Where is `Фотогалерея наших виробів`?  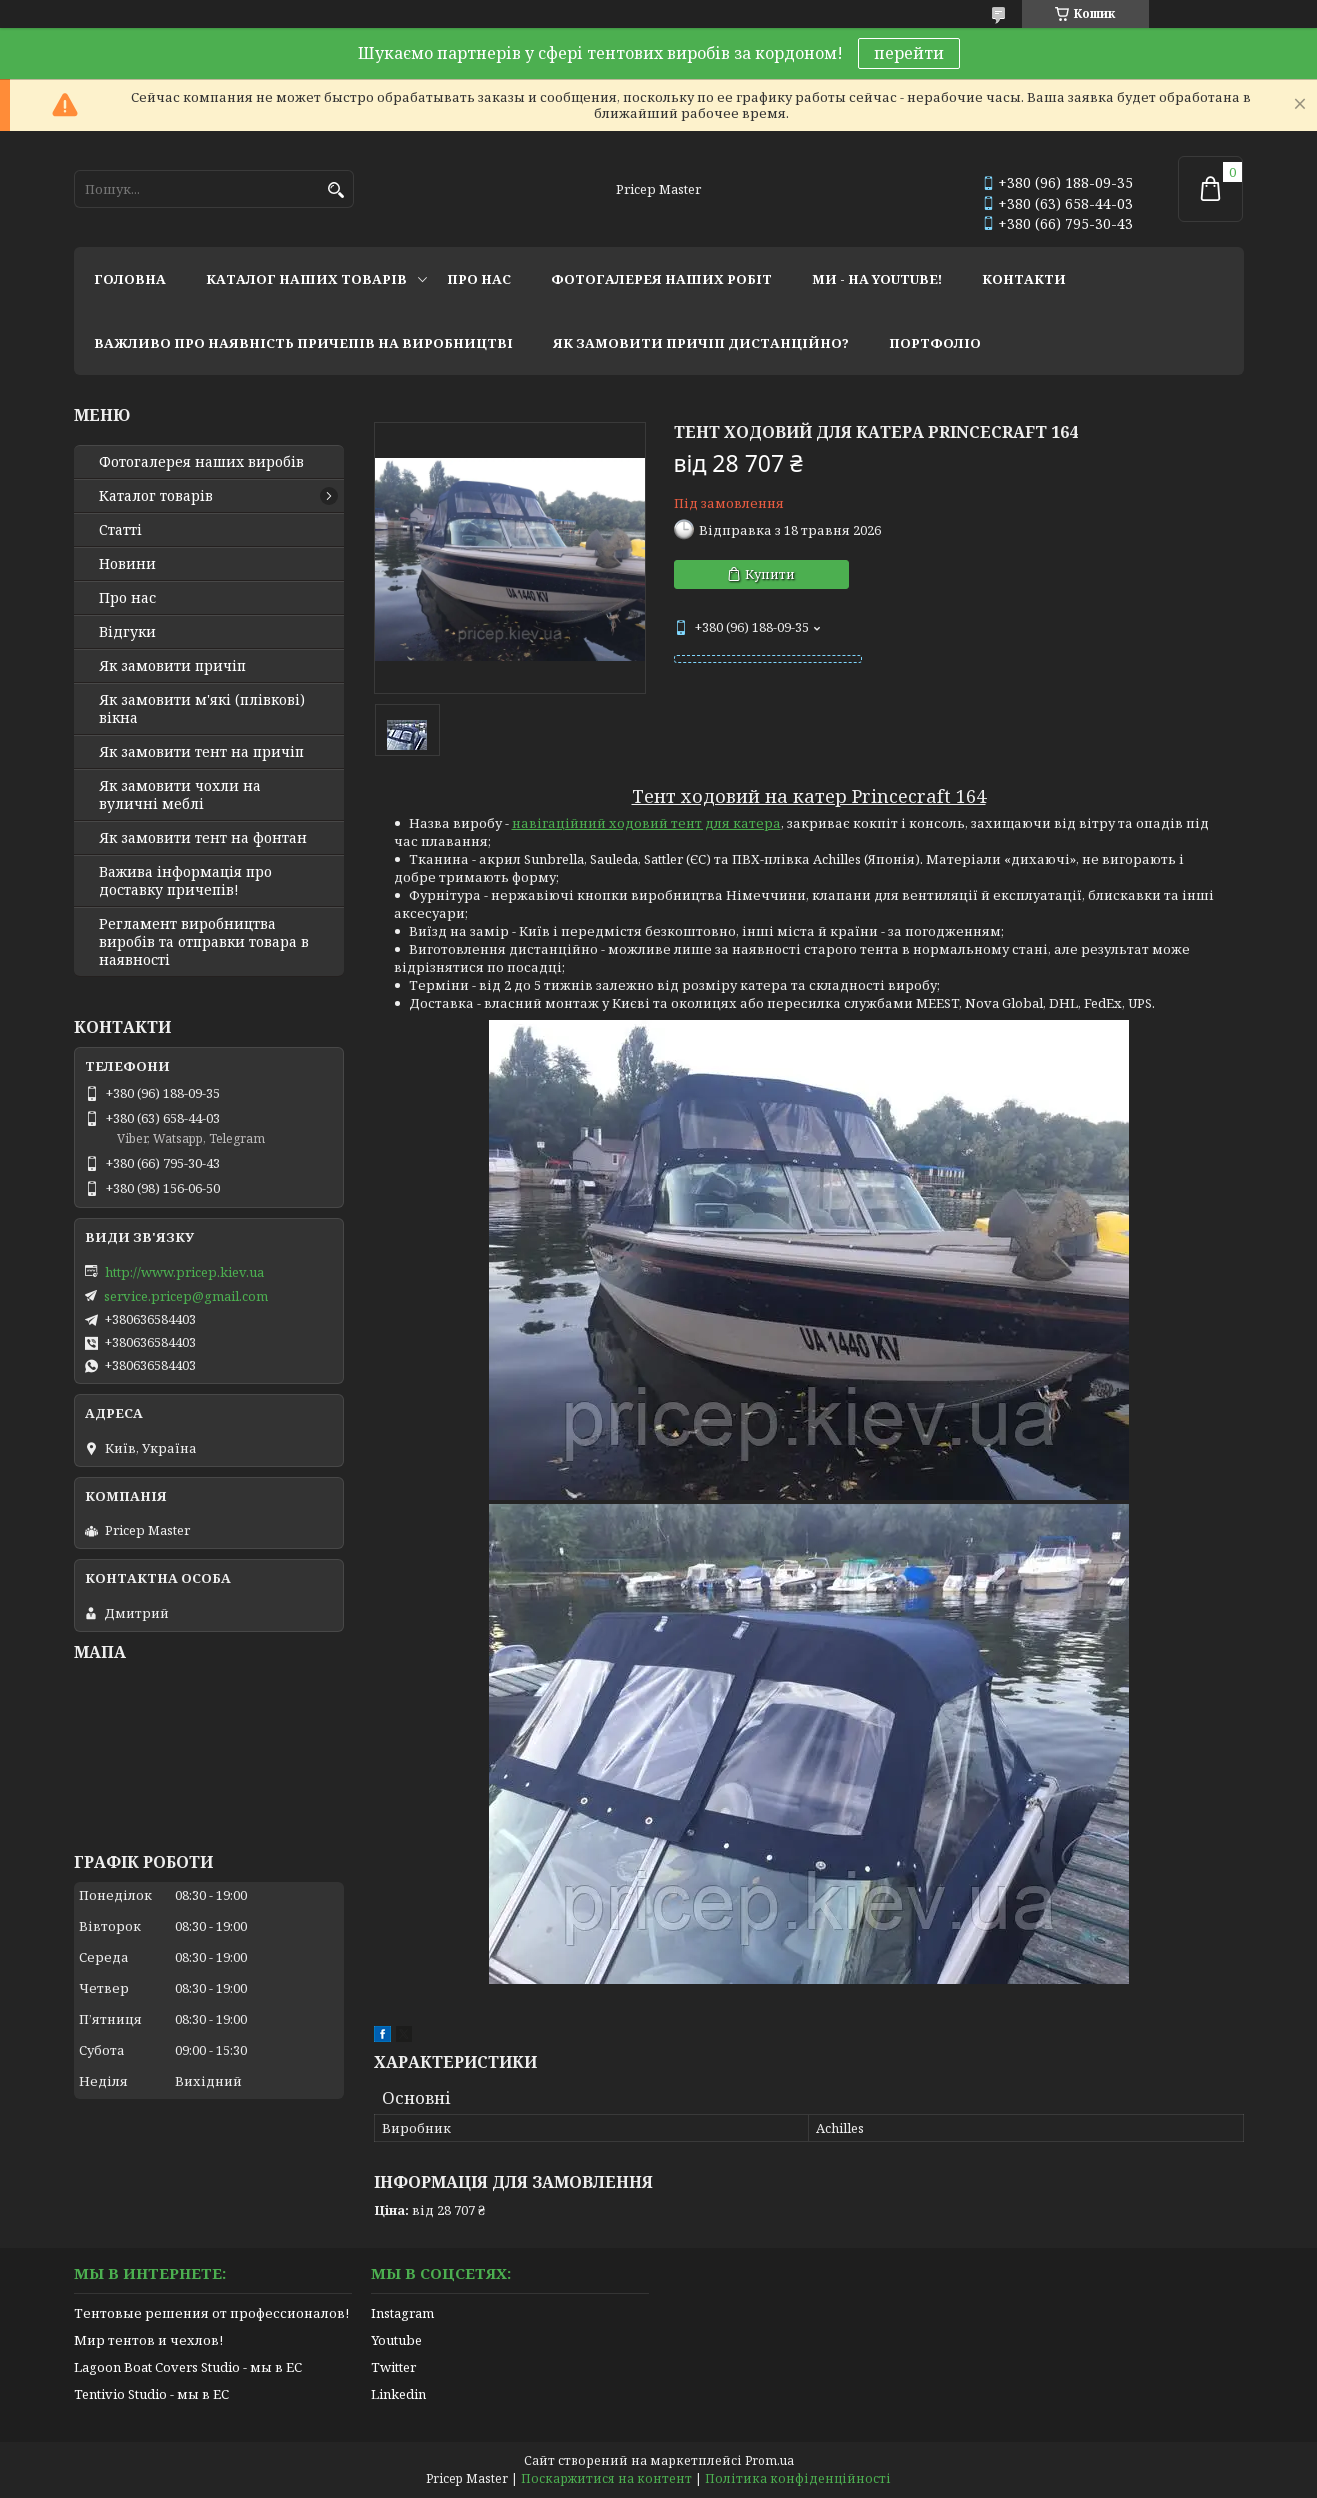 Фотогалерея наших виробів is located at coordinates (201, 462).